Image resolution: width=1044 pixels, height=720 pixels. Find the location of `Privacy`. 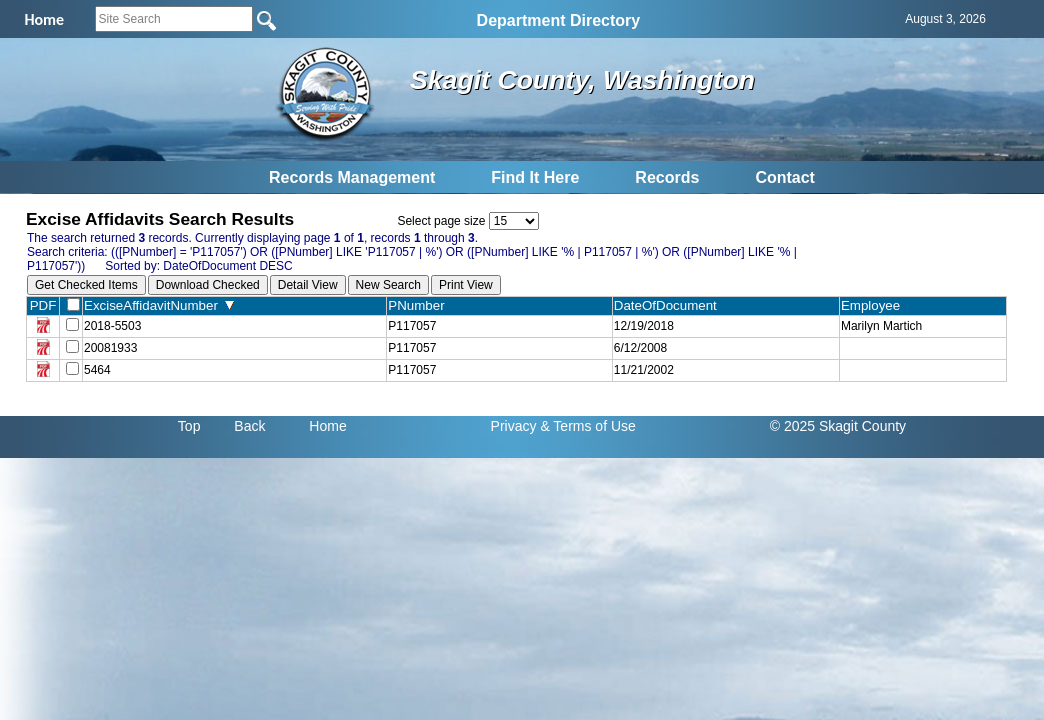

Privacy is located at coordinates (514, 426).